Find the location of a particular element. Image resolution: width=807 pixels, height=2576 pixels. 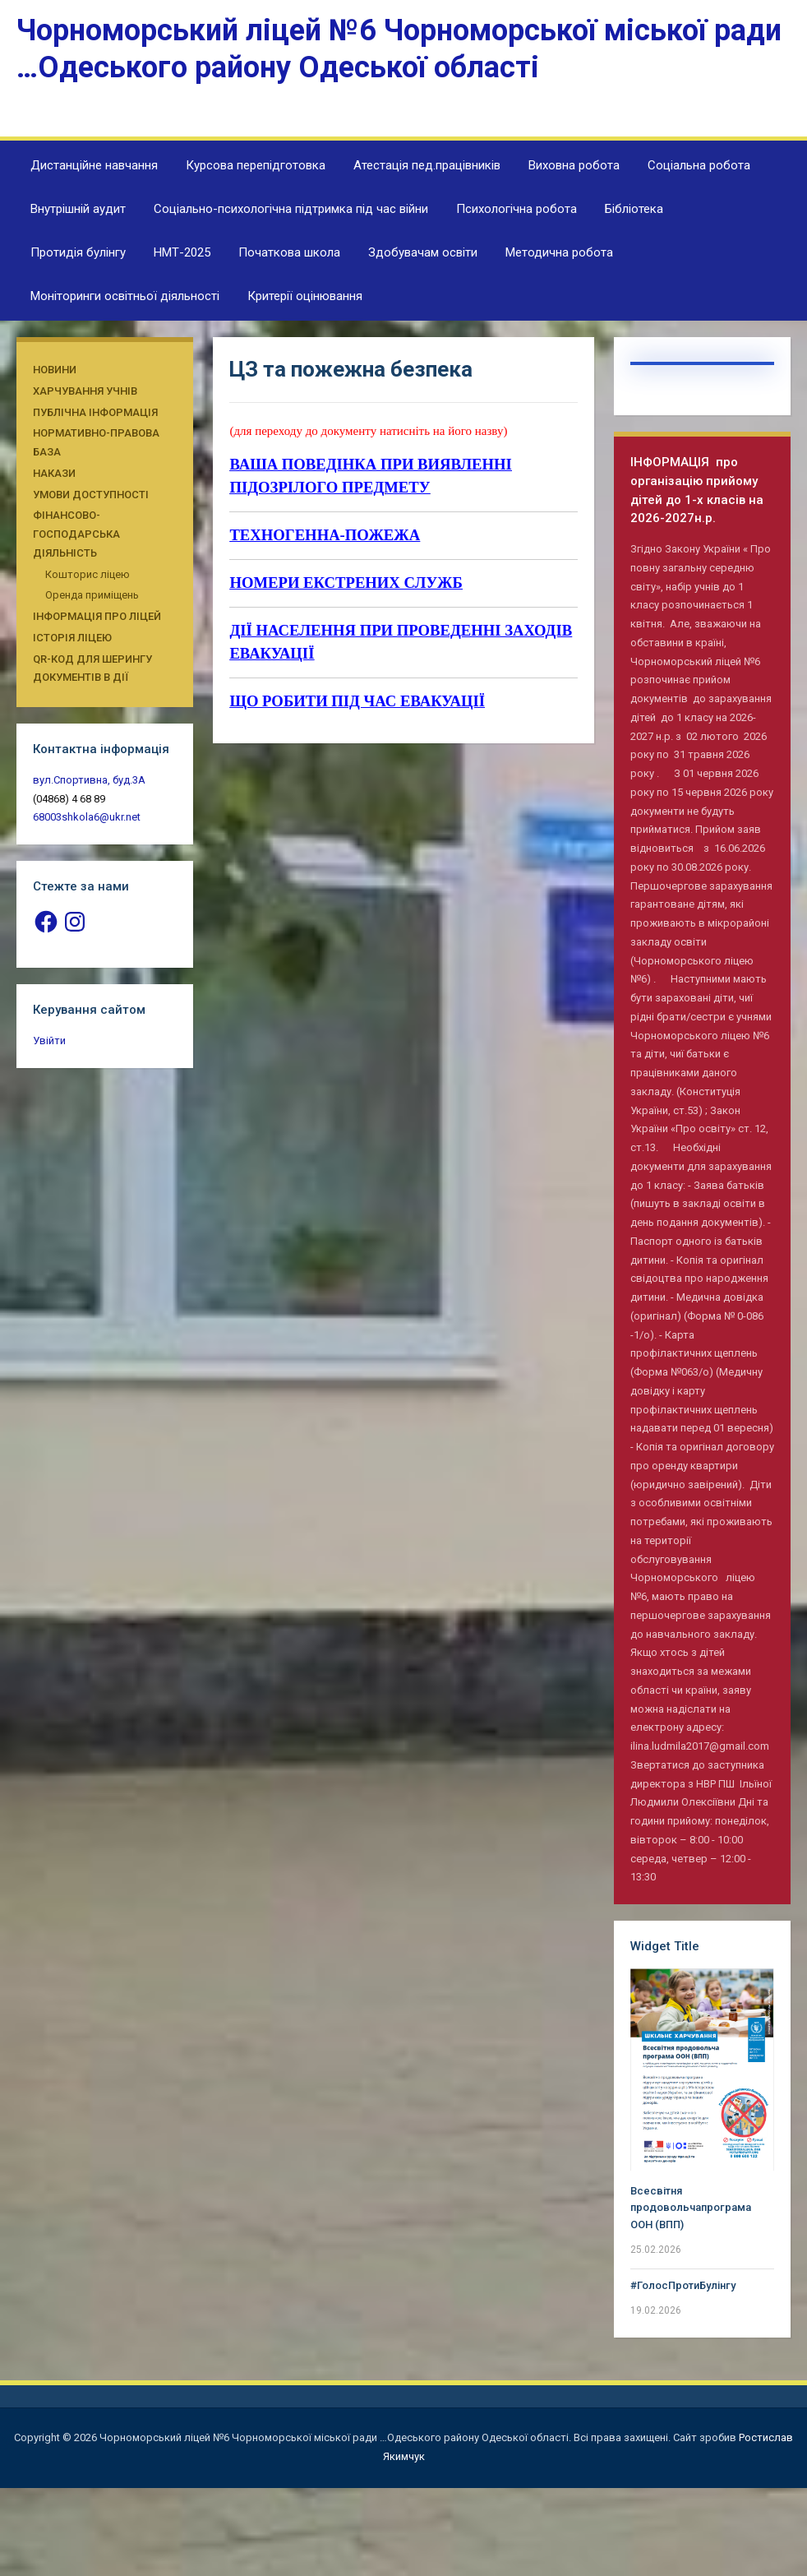

#ГолосПротиБулінгу is located at coordinates (683, 2285).